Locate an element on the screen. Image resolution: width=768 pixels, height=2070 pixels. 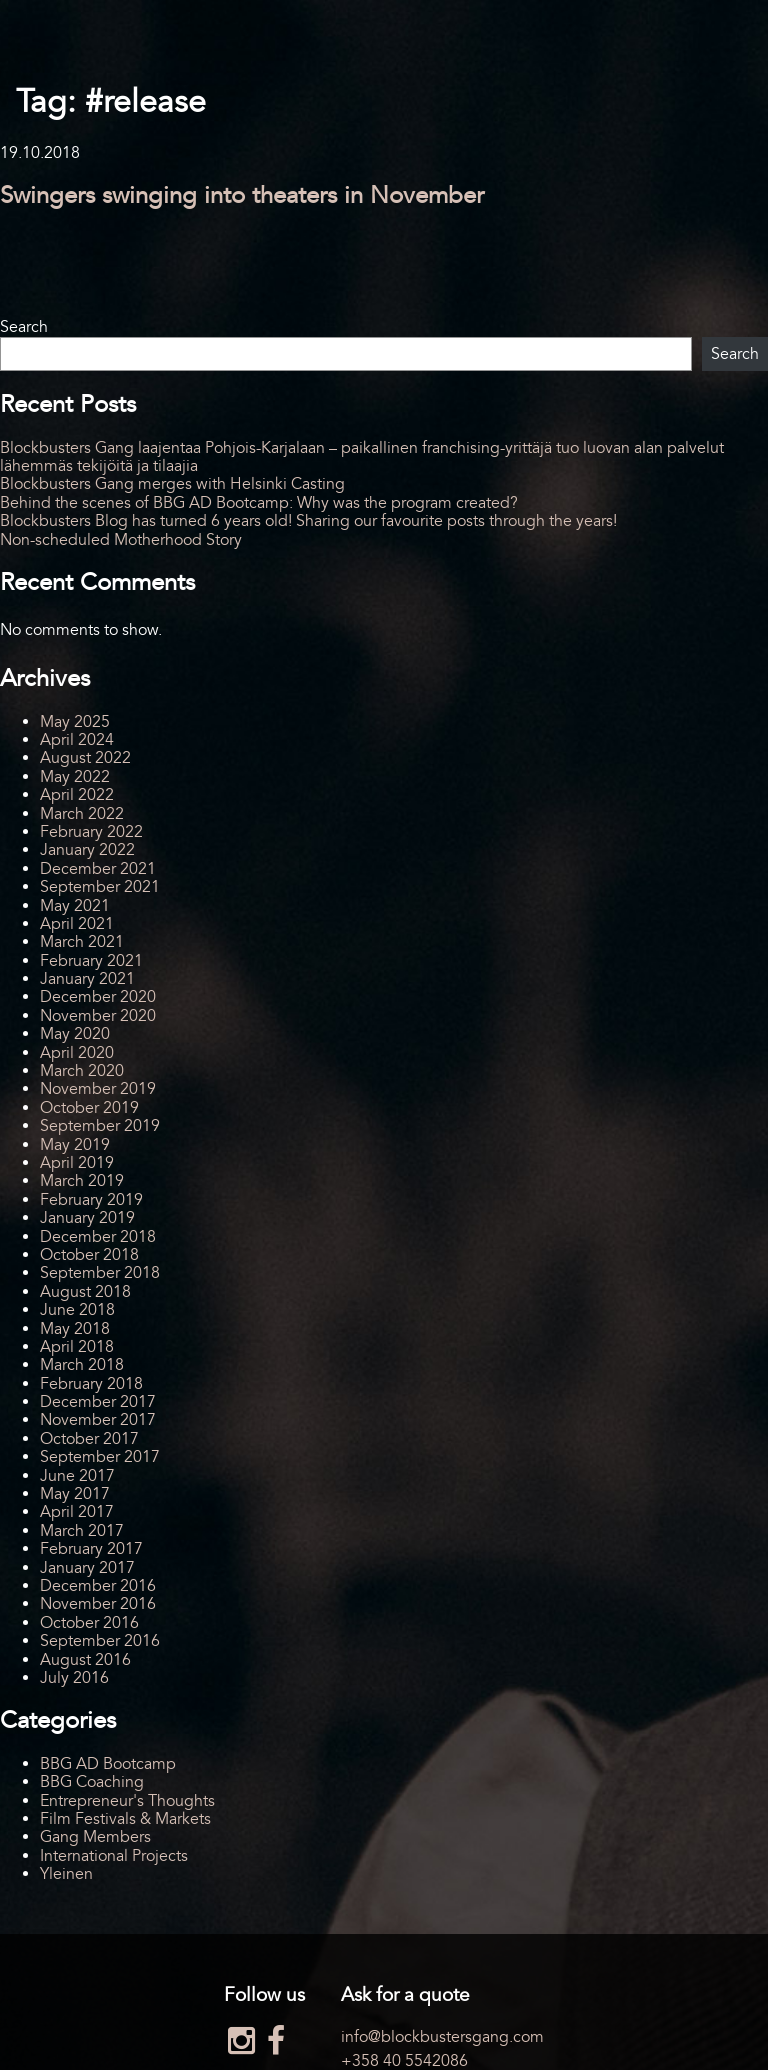
BBG AD Bootcamp is located at coordinates (108, 1764).